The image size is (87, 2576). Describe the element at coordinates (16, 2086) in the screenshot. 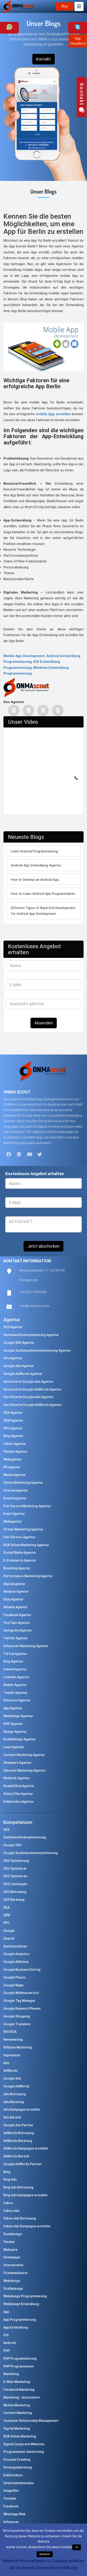

I see `Google AdWords` at that location.